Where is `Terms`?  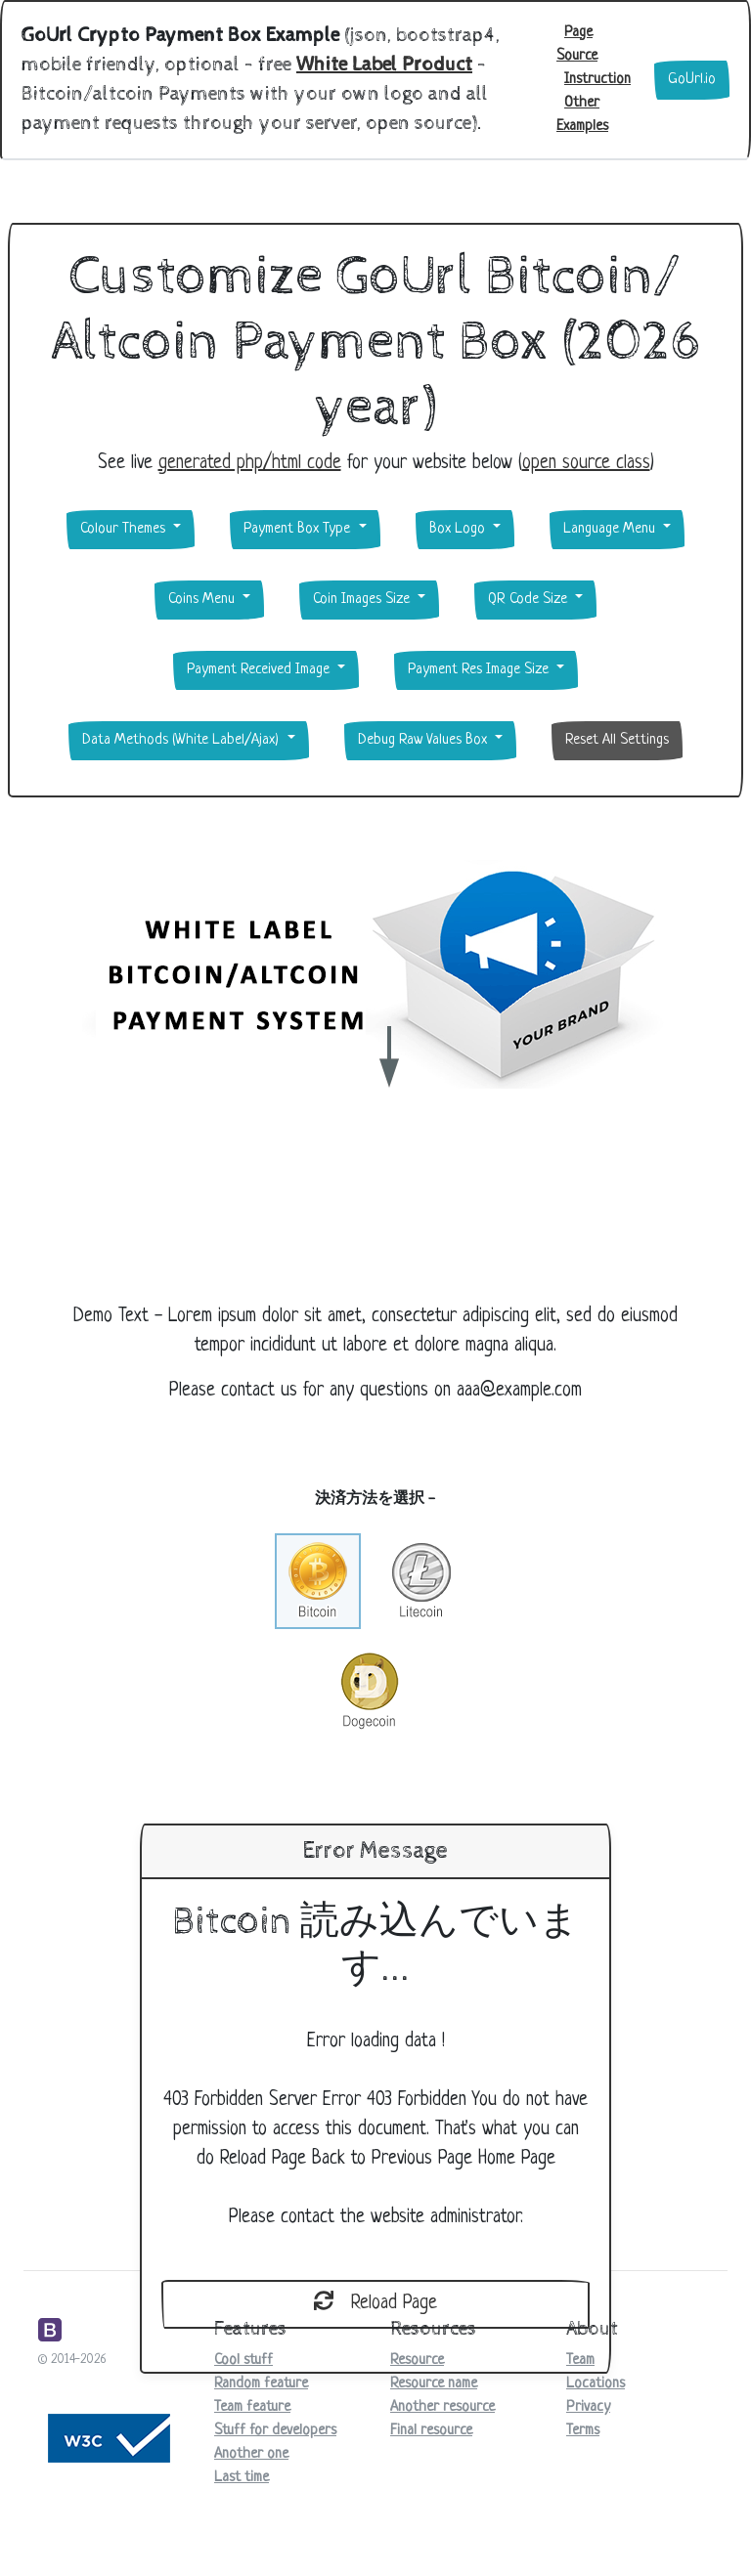 Terms is located at coordinates (582, 2431).